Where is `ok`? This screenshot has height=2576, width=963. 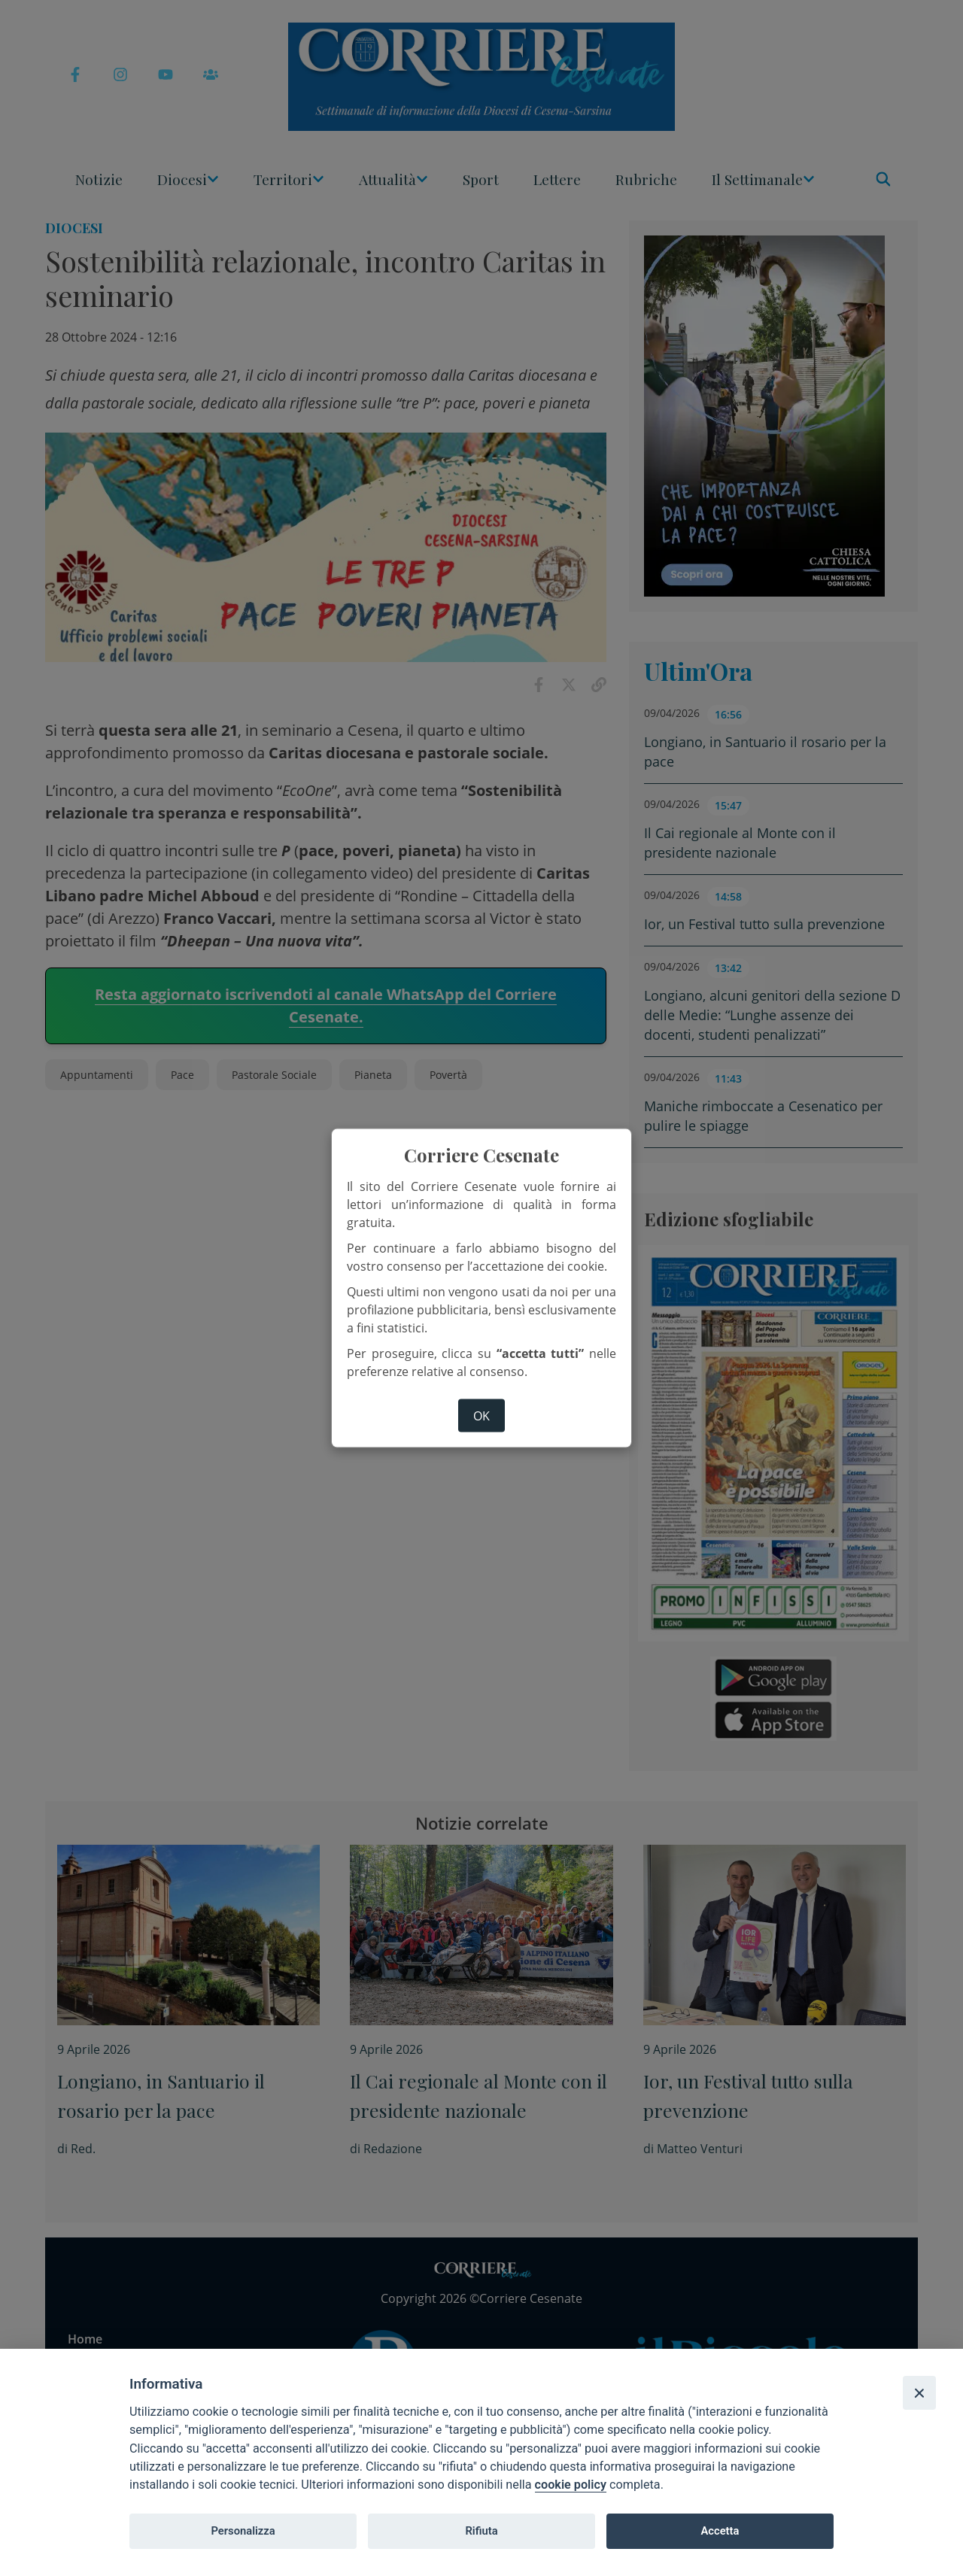 ok is located at coordinates (481, 1415).